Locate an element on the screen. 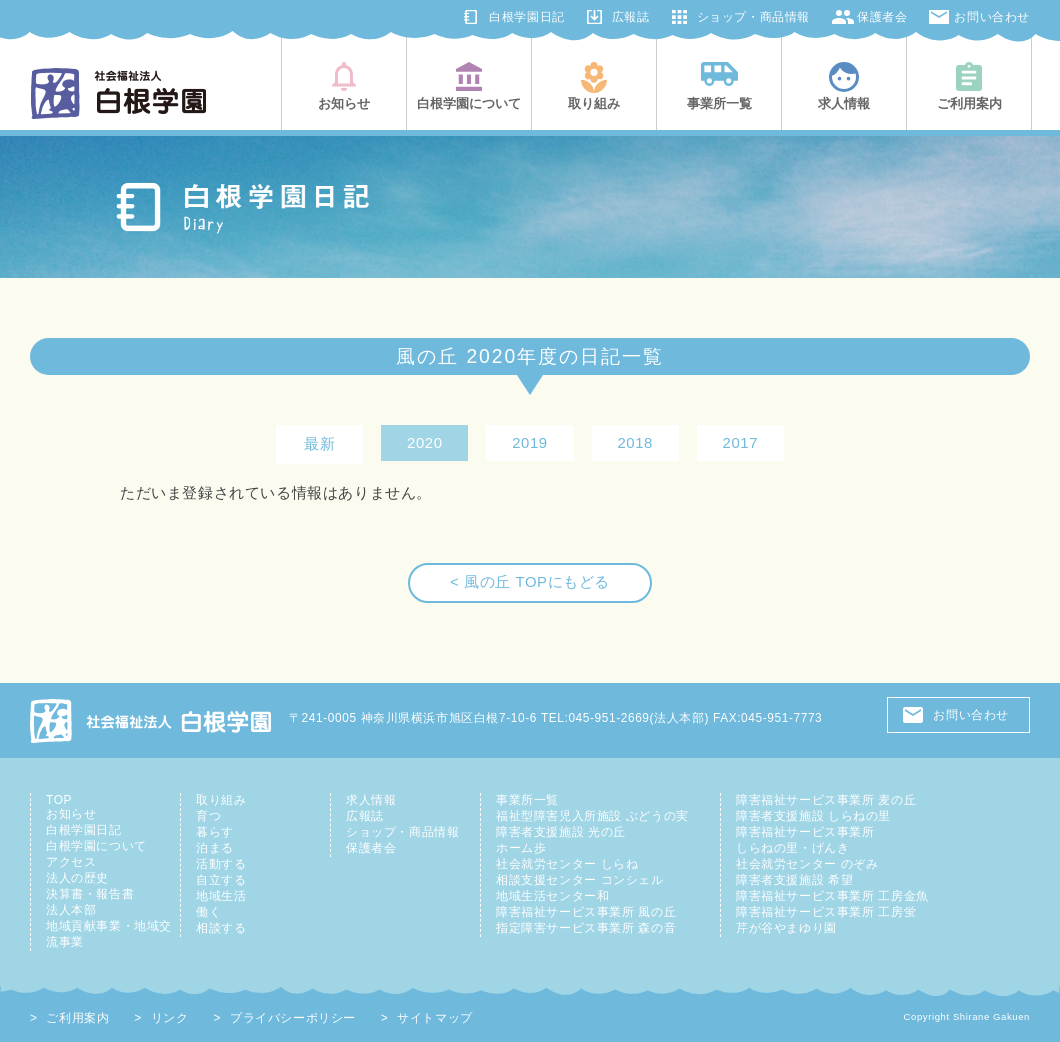 Image resolution: width=1060 pixels, height=1042 pixels. 事業所一覧 is located at coordinates (527, 800).